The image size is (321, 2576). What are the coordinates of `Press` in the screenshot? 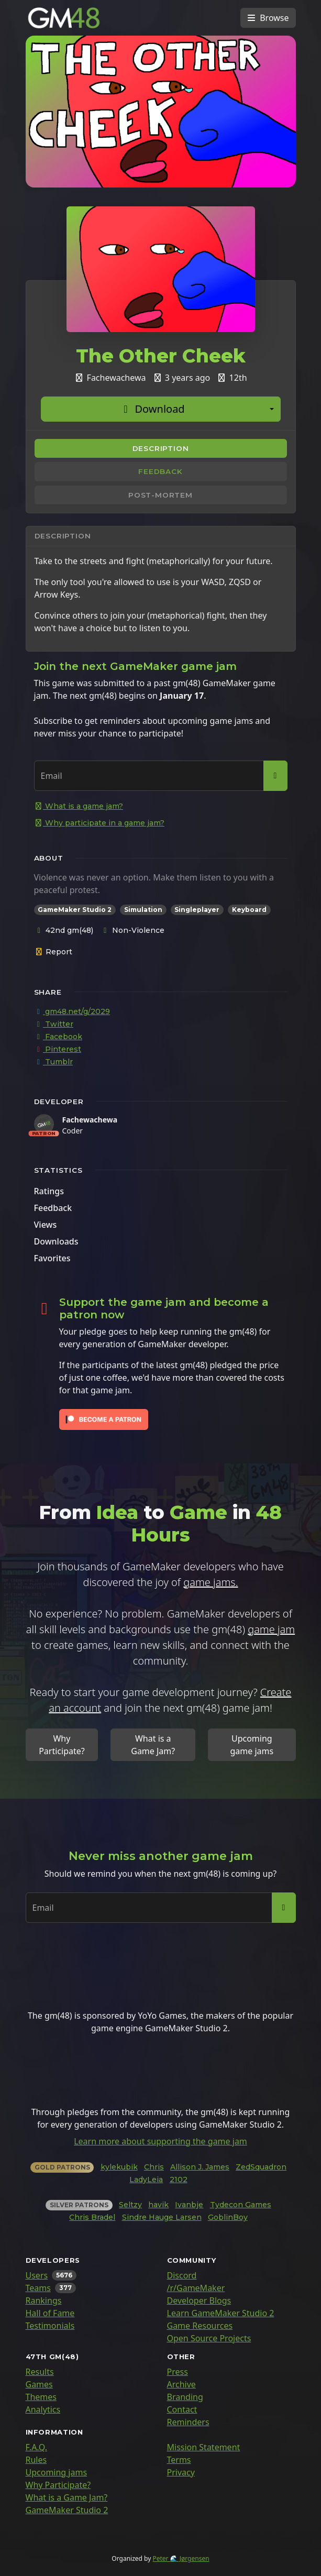 It's located at (177, 2371).